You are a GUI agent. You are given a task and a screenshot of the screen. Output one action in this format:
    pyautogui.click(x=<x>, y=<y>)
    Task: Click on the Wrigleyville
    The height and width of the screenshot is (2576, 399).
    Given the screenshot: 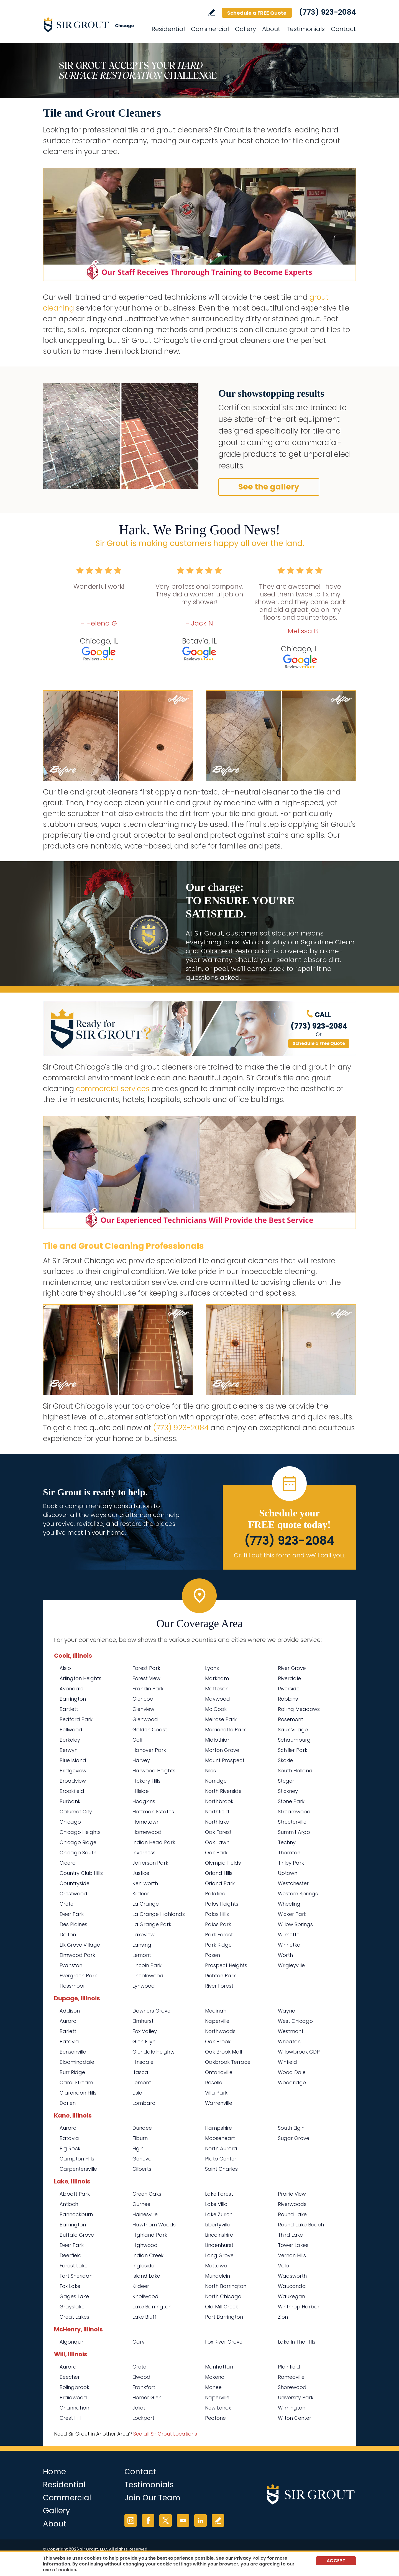 What is the action you would take?
    pyautogui.click(x=291, y=1965)
    